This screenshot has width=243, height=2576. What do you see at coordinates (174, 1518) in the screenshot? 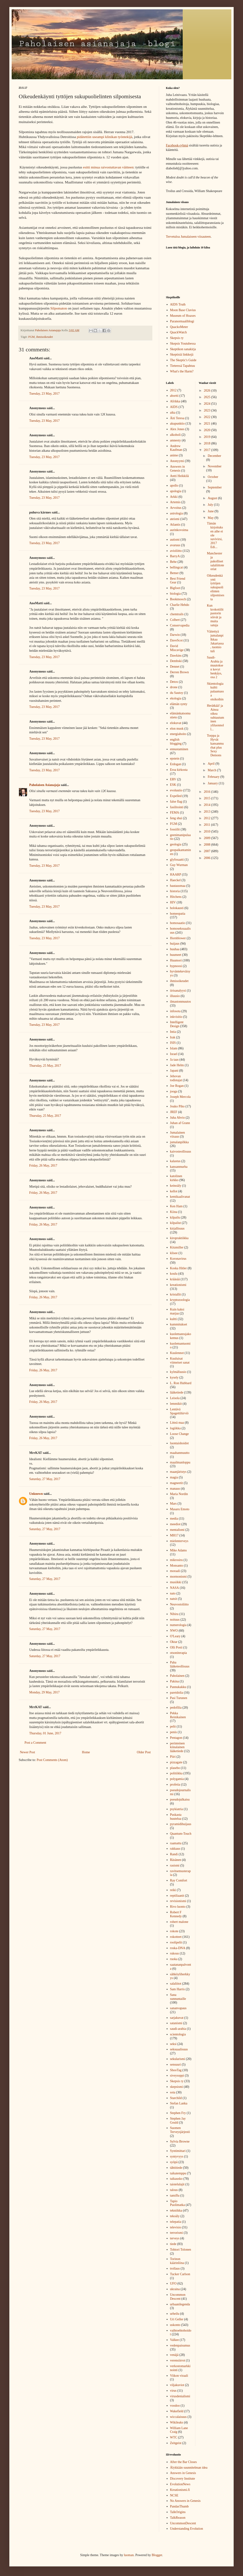
I see `media` at bounding box center [174, 1518].